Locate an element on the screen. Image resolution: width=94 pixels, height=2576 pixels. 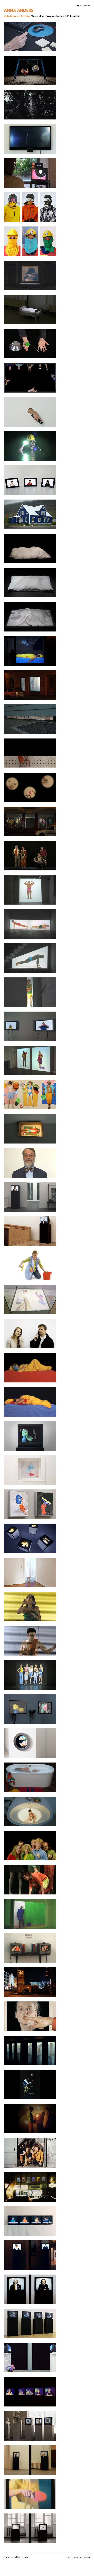
Impressum & Datenschutz is located at coordinates (16, 2557).